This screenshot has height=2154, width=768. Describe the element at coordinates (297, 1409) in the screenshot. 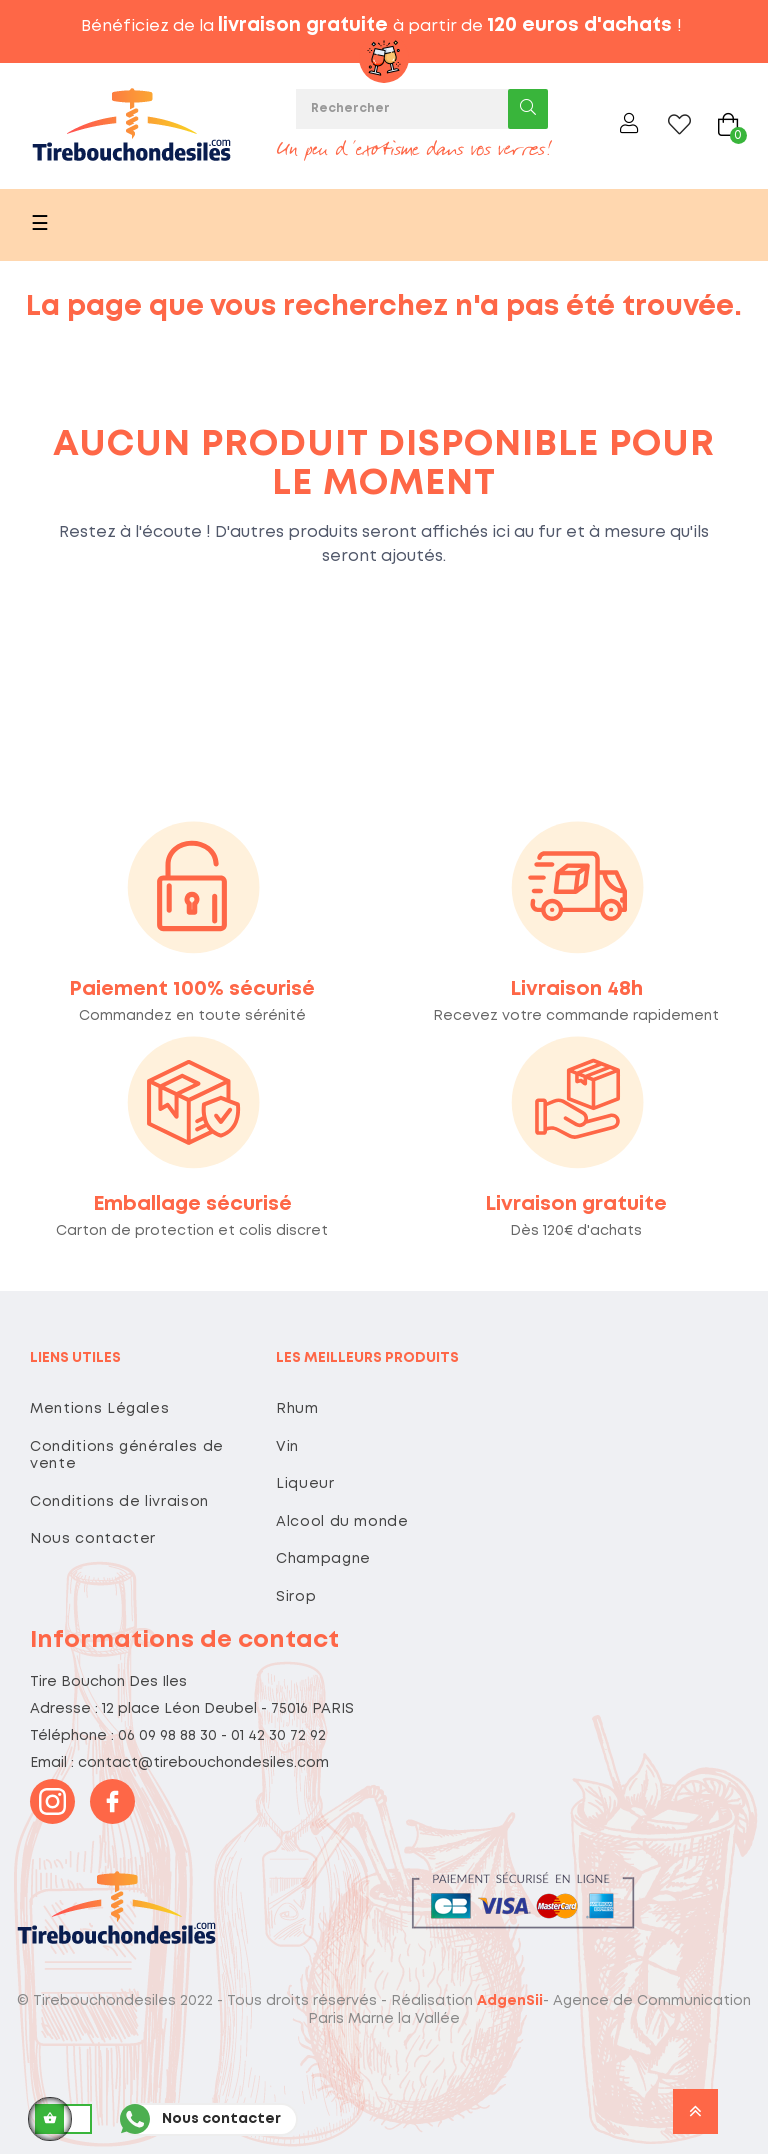

I see `Rhum` at that location.